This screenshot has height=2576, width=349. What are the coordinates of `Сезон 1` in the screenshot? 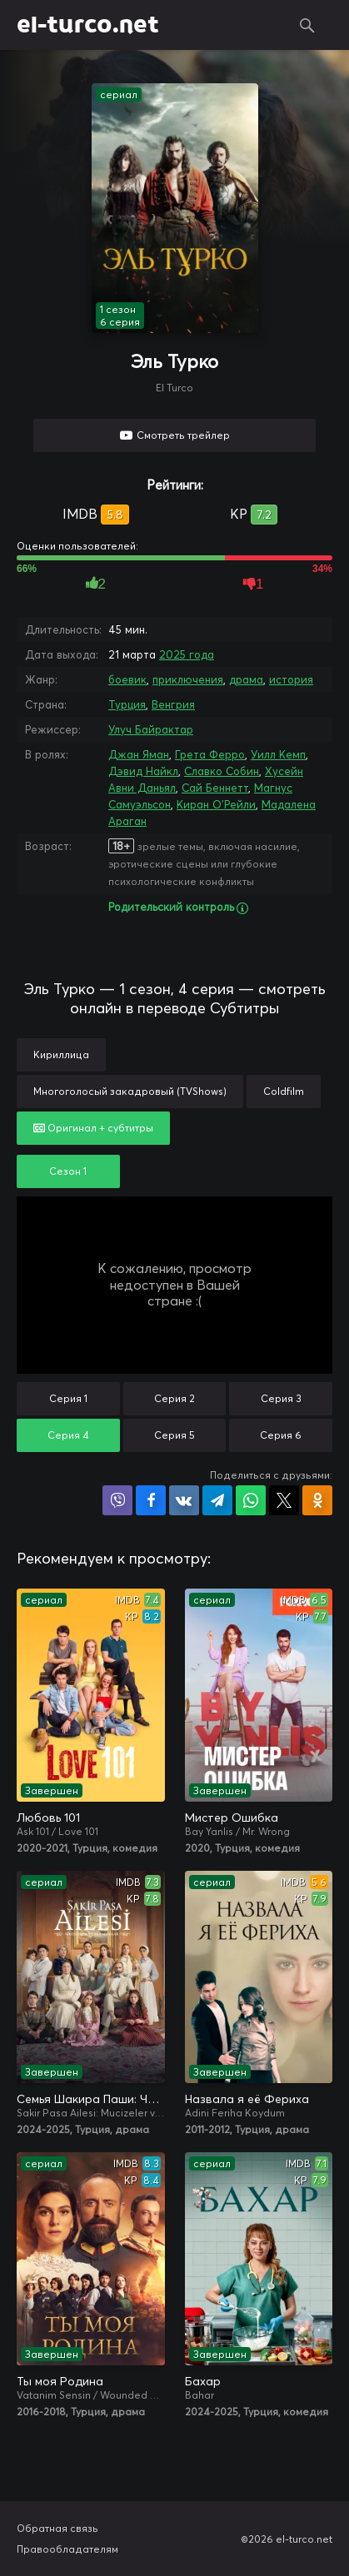 It's located at (68, 1171).